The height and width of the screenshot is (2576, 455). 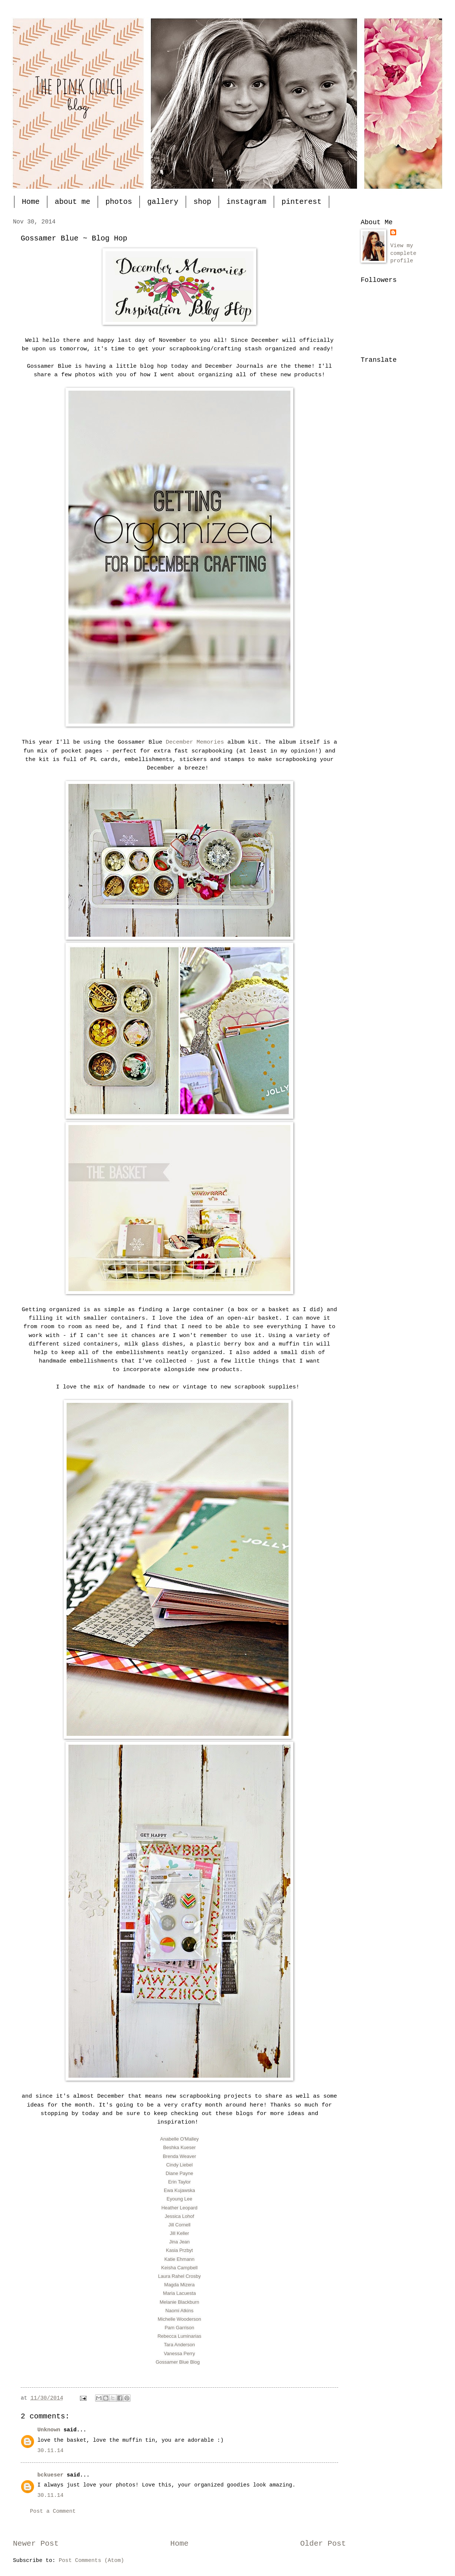 What do you see at coordinates (403, 253) in the screenshot?
I see `View my complete profile` at bounding box center [403, 253].